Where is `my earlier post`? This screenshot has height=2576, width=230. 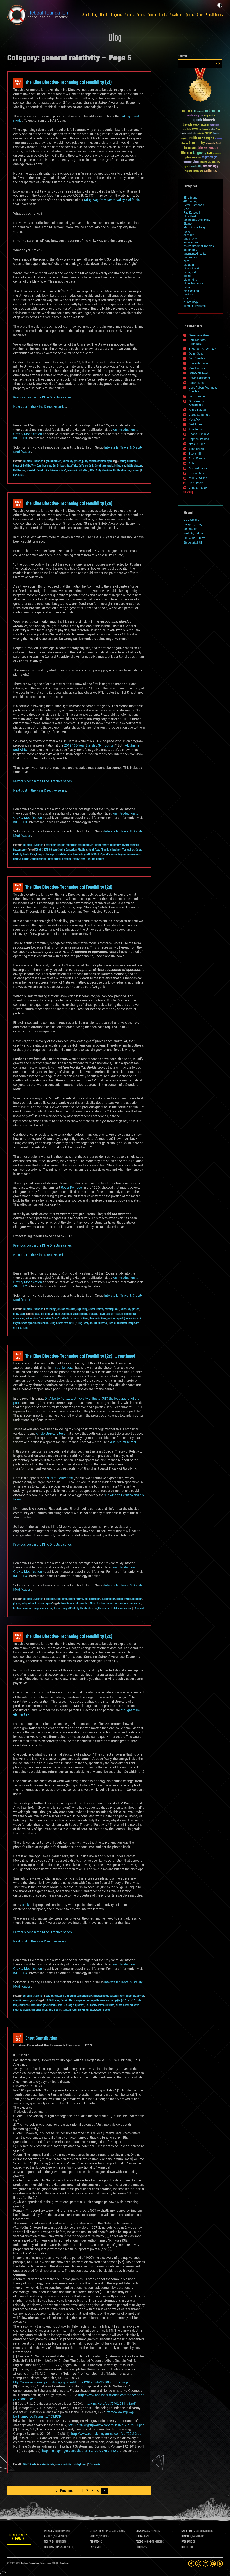 my earlier post is located at coordinates (62, 1367).